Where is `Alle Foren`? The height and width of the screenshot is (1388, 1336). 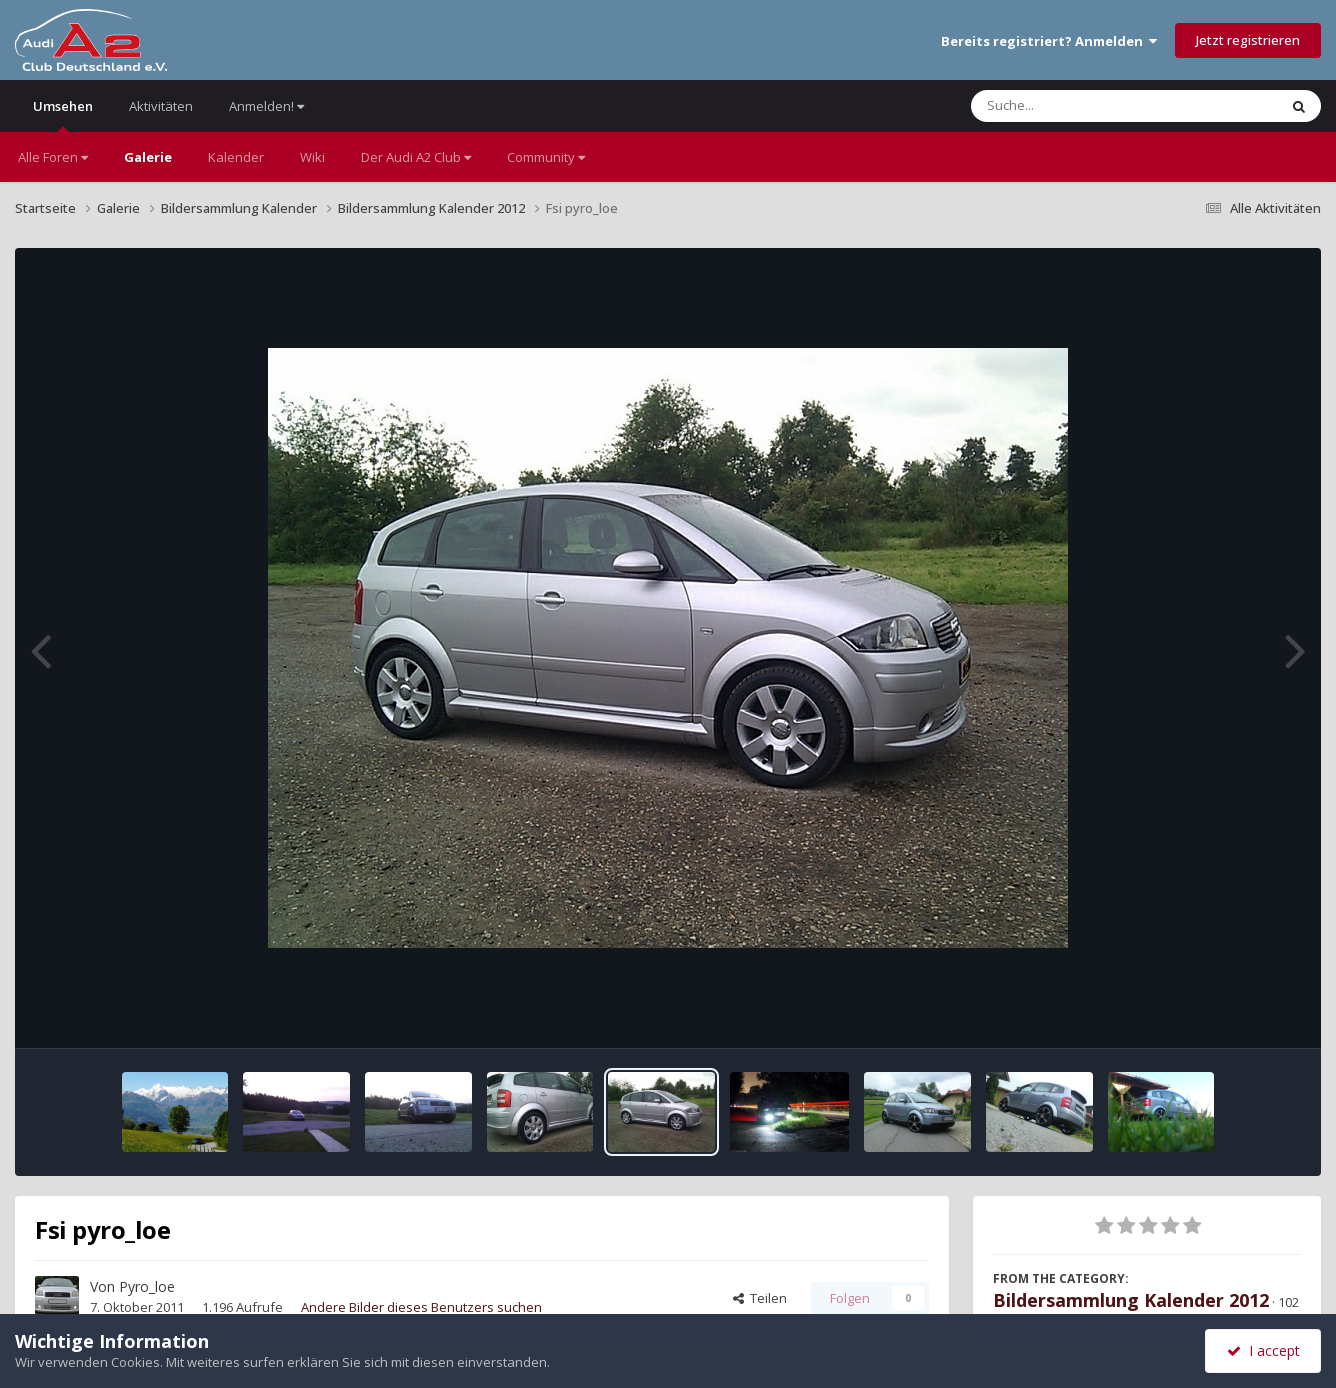
Alle Foren is located at coordinates (53, 157).